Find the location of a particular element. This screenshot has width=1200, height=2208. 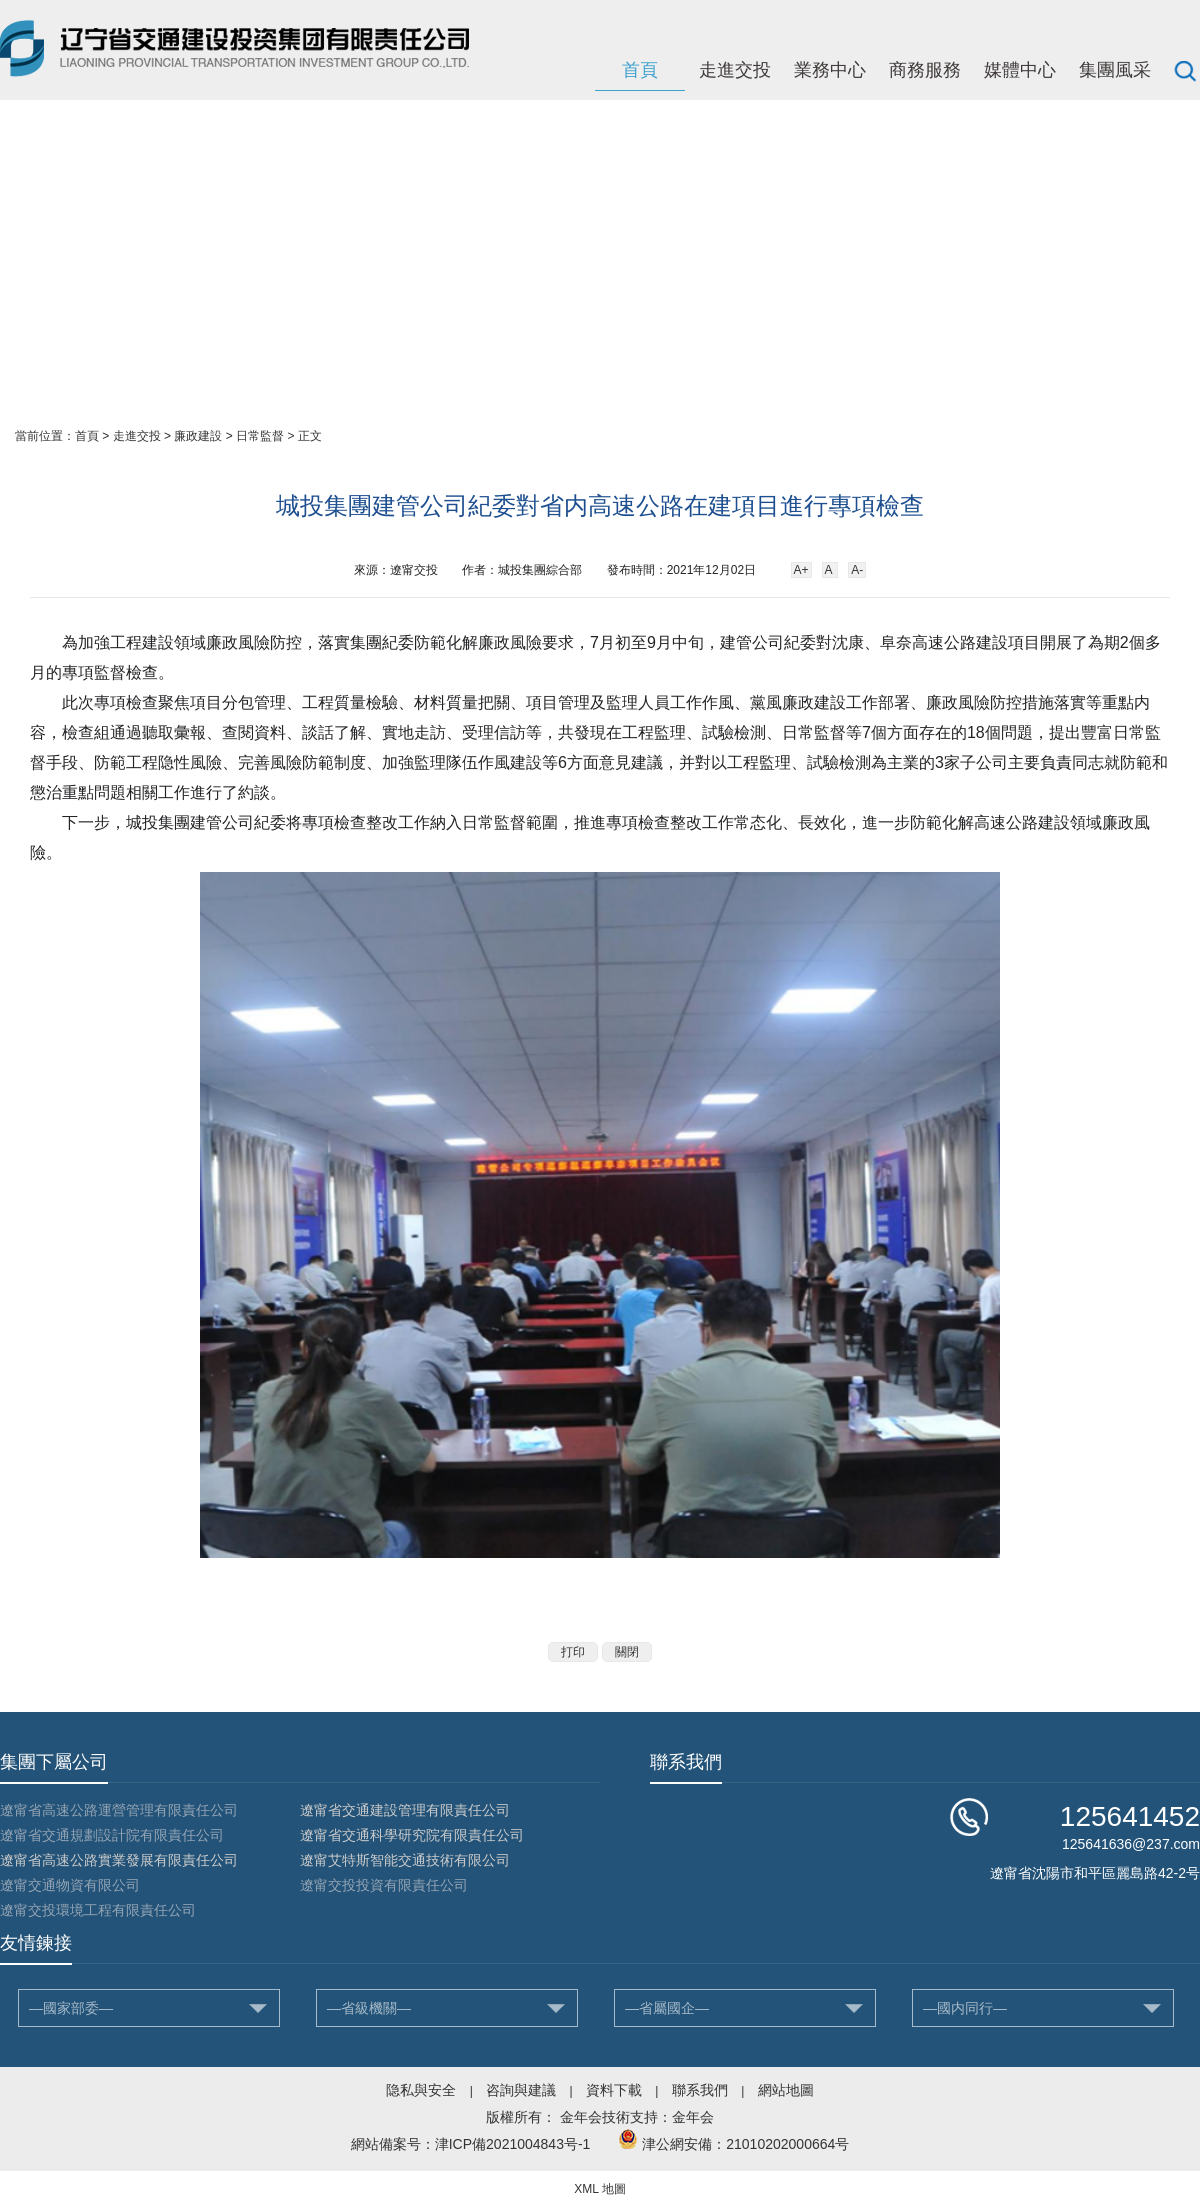

集團風采 is located at coordinates (1115, 70).